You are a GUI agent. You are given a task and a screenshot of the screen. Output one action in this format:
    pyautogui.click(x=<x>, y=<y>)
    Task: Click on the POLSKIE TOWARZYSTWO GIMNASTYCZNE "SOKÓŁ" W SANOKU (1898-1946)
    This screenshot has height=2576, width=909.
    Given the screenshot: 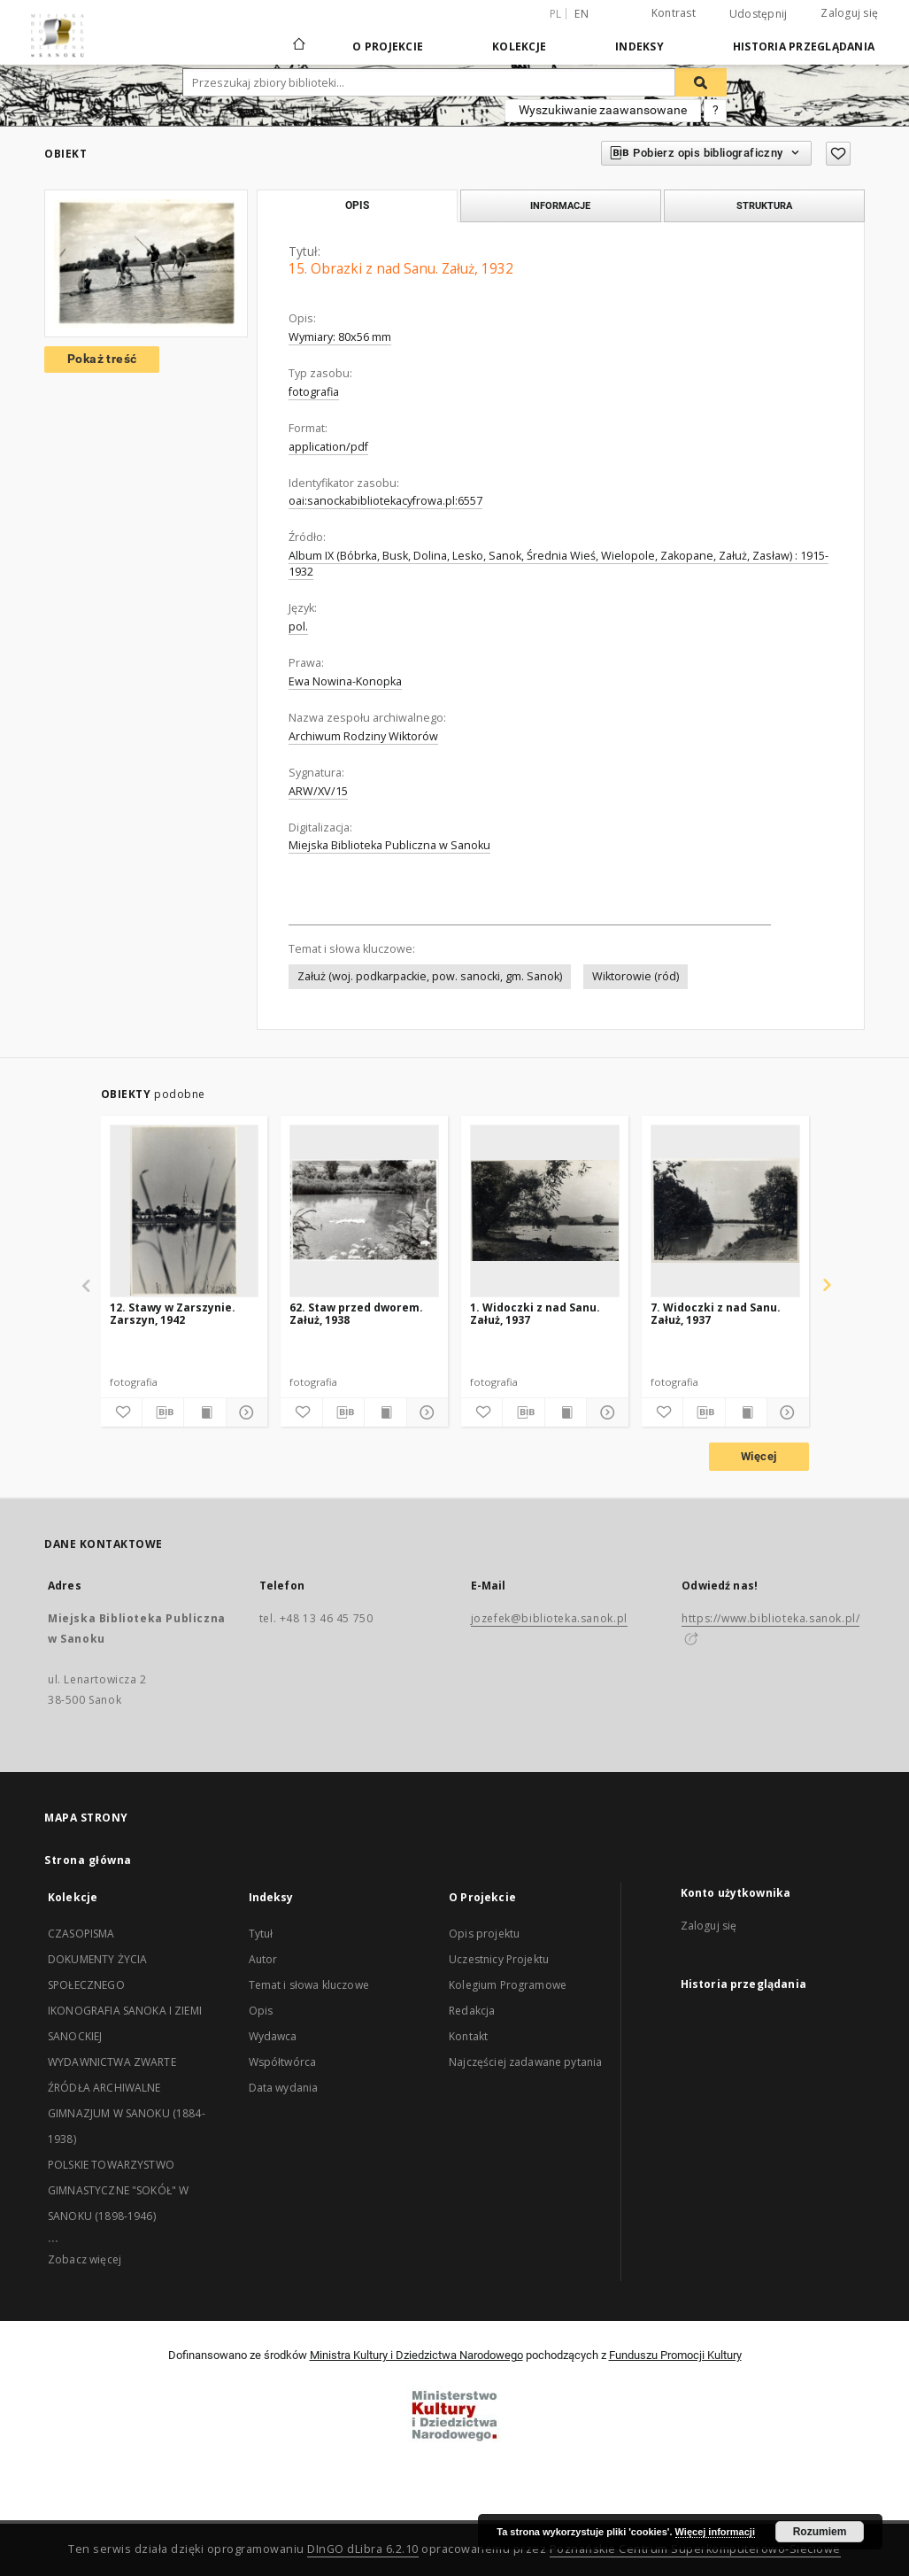 What is the action you would take?
    pyautogui.click(x=118, y=2190)
    